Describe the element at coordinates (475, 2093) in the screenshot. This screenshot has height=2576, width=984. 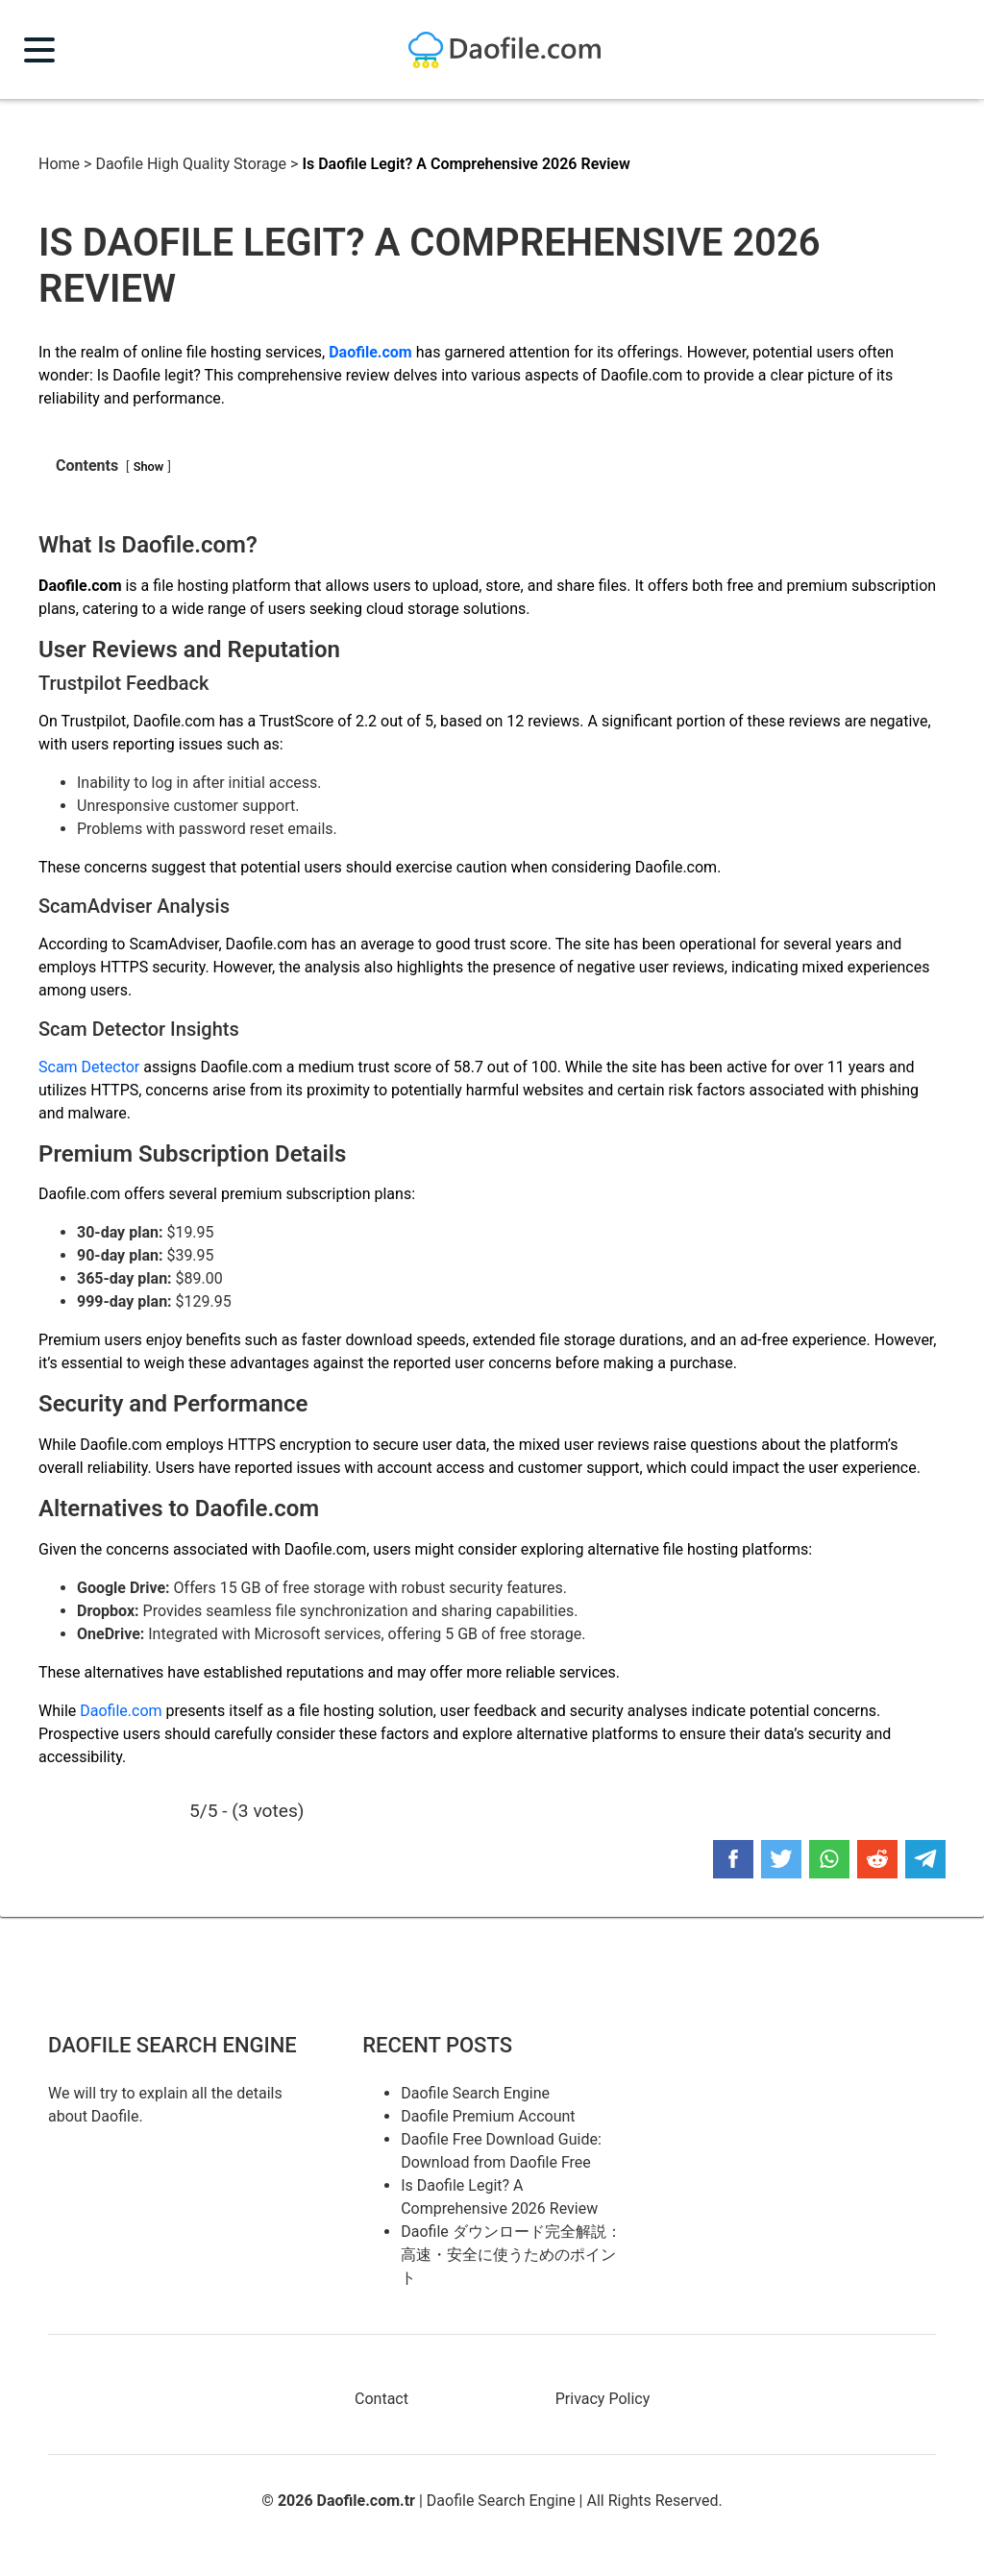
I see `Daofile Search Engine` at that location.